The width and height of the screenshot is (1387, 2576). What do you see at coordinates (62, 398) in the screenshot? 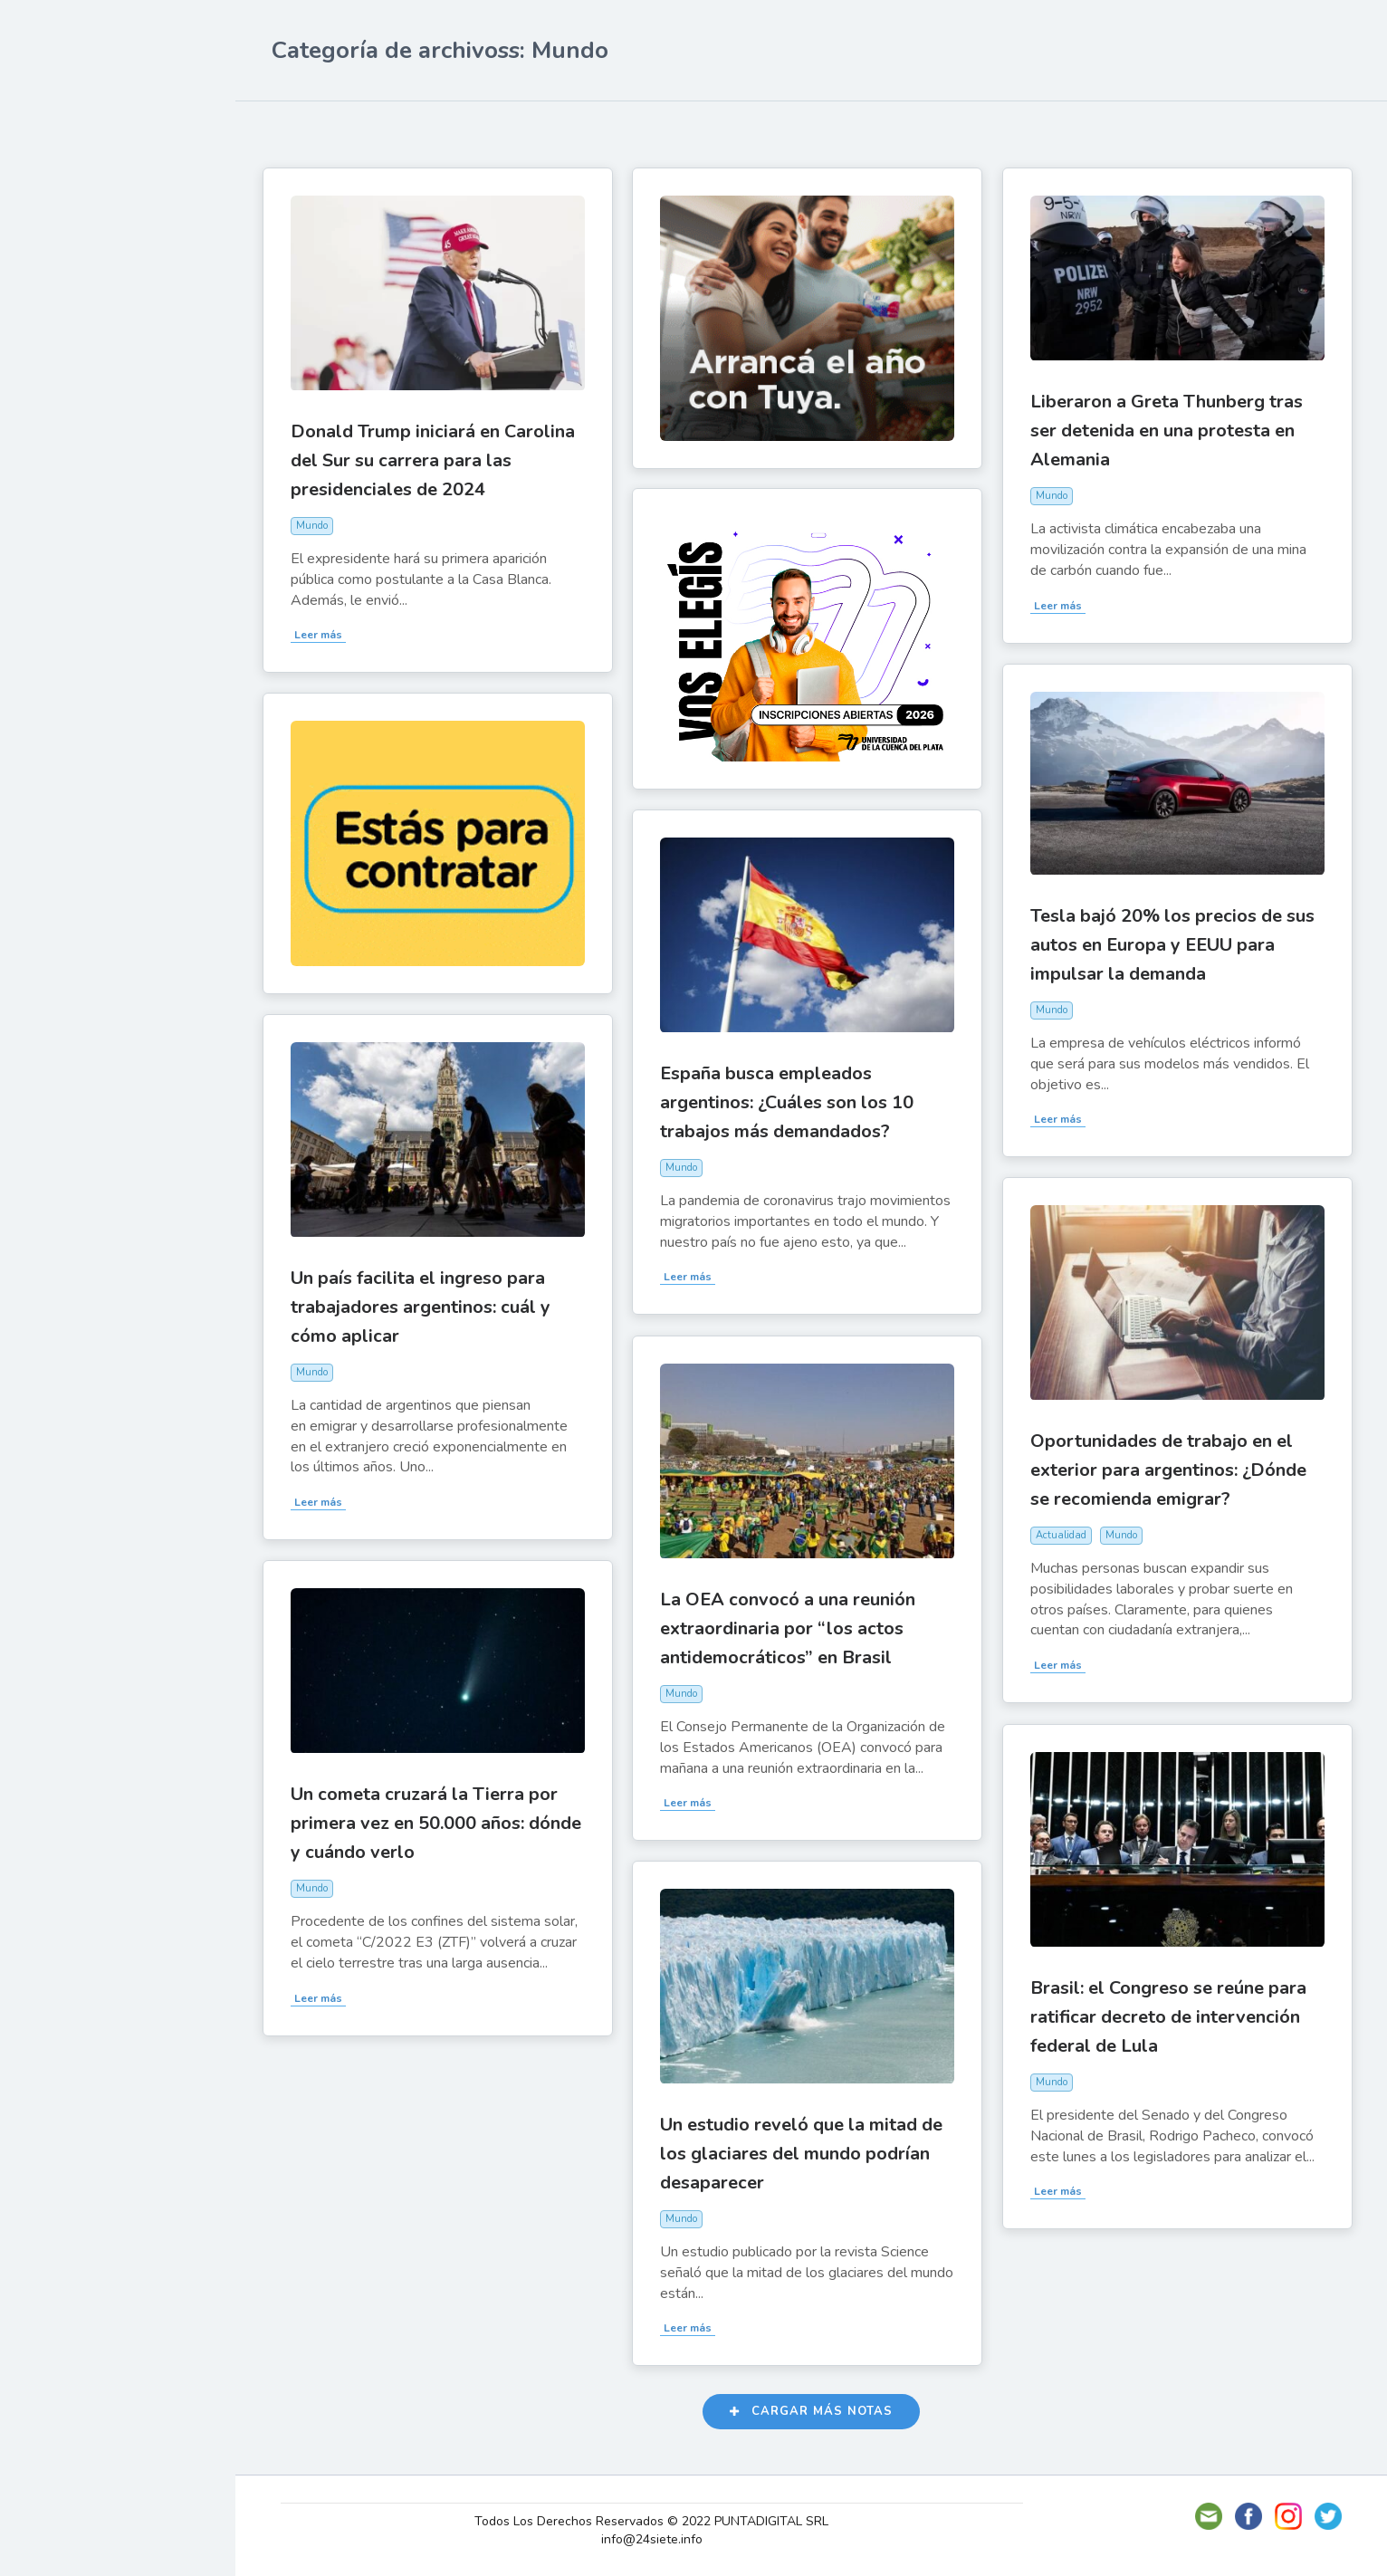
I see `Mundo` at bounding box center [62, 398].